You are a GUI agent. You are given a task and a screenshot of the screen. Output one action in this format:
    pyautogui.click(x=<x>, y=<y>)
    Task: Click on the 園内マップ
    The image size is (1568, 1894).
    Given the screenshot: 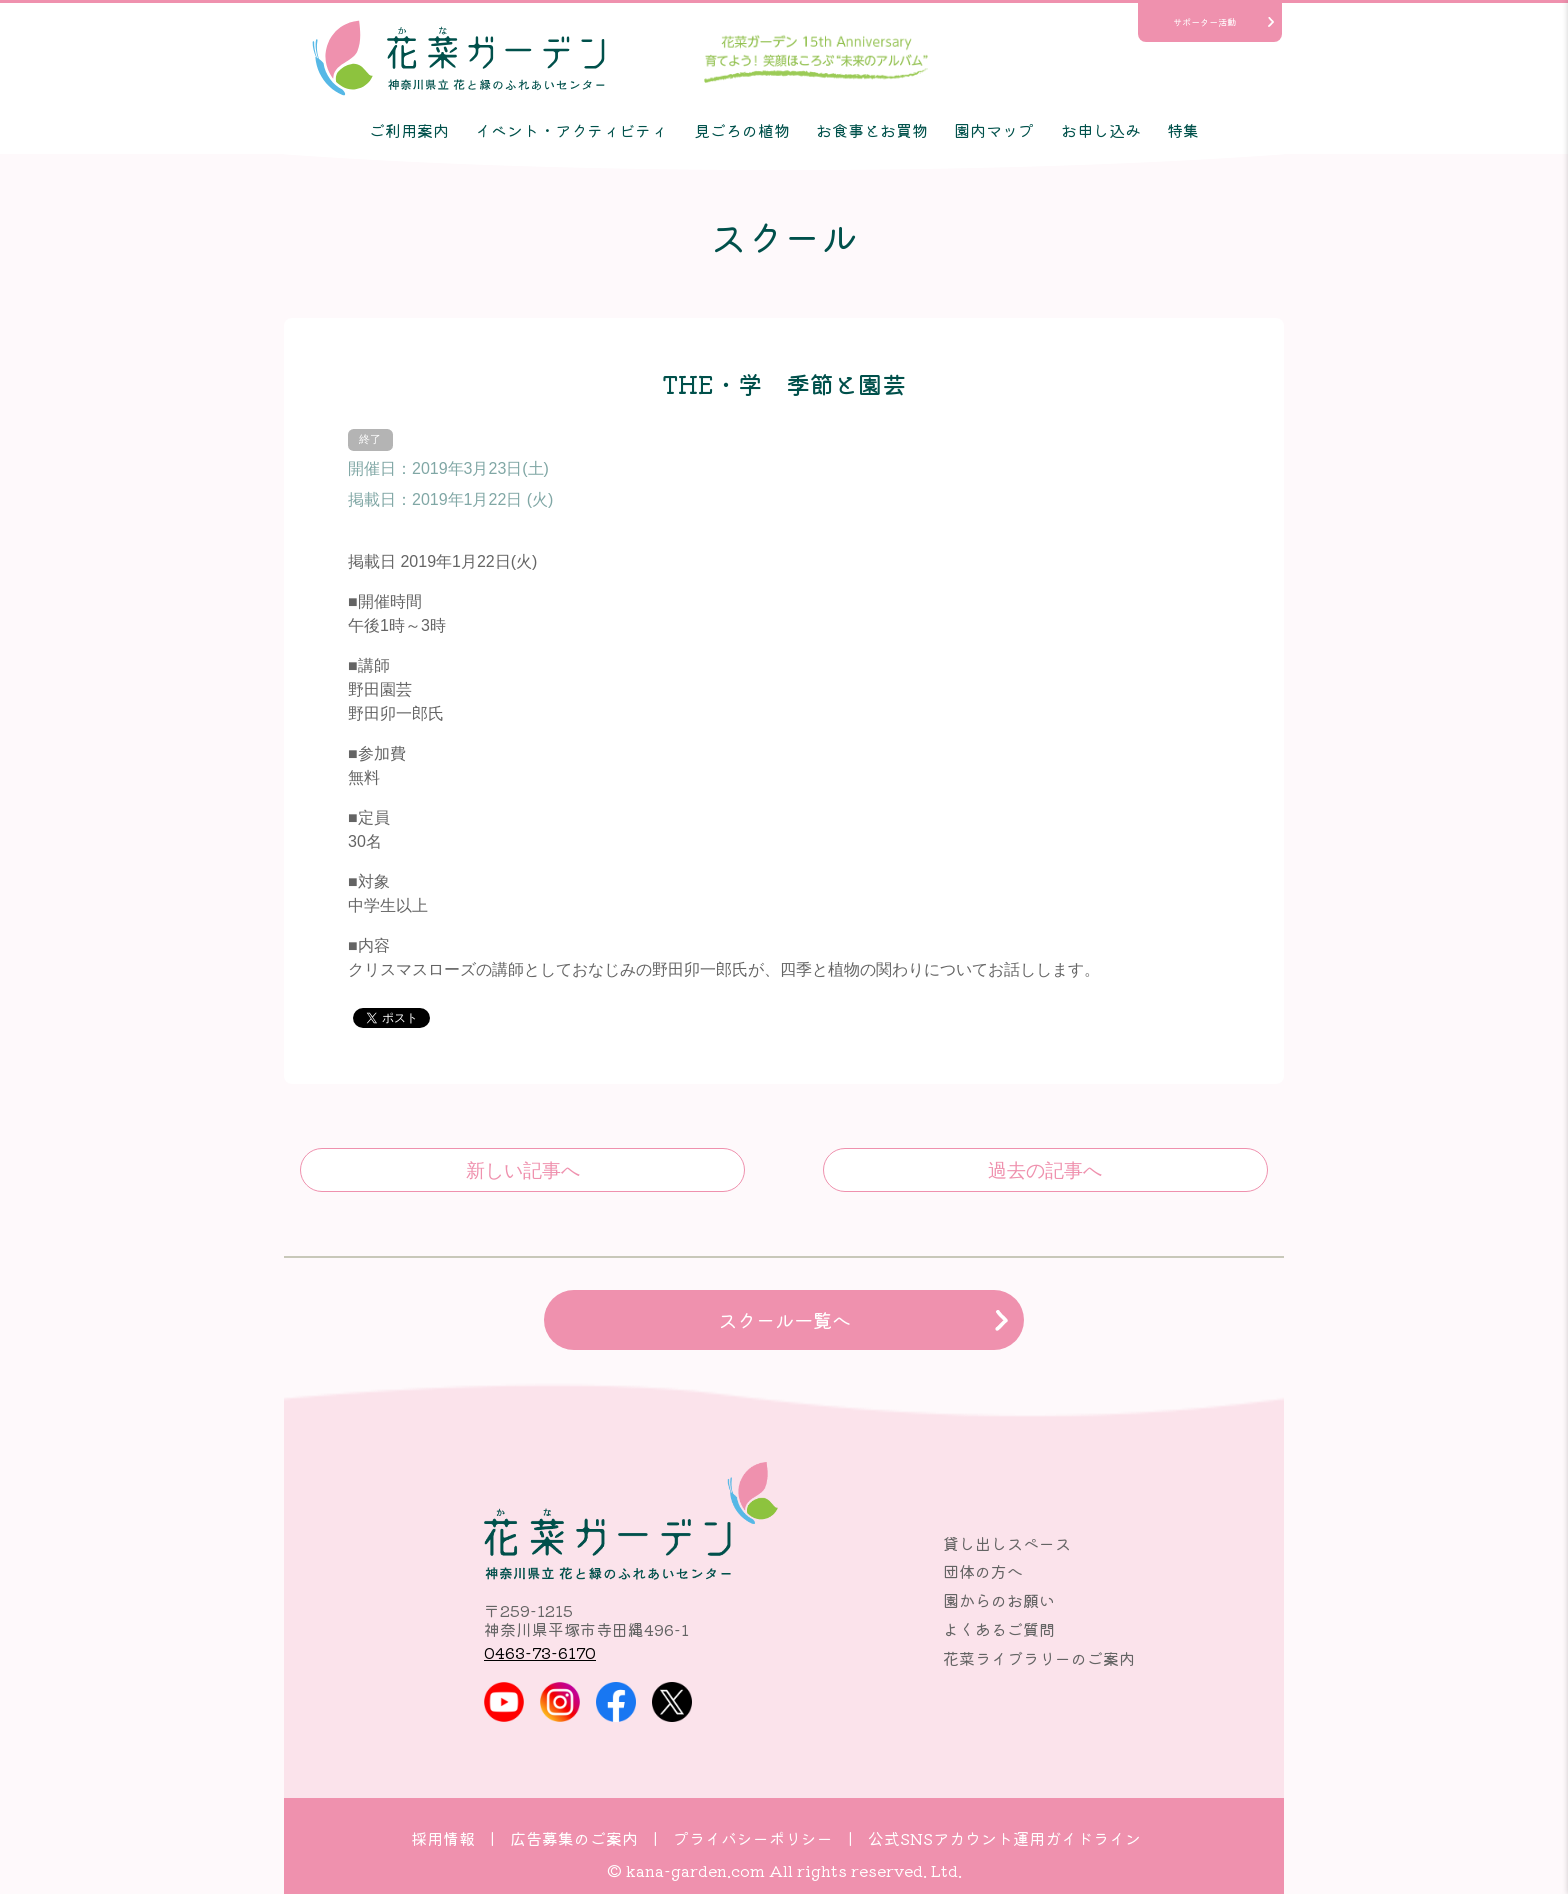 What is the action you would take?
    pyautogui.click(x=994, y=130)
    